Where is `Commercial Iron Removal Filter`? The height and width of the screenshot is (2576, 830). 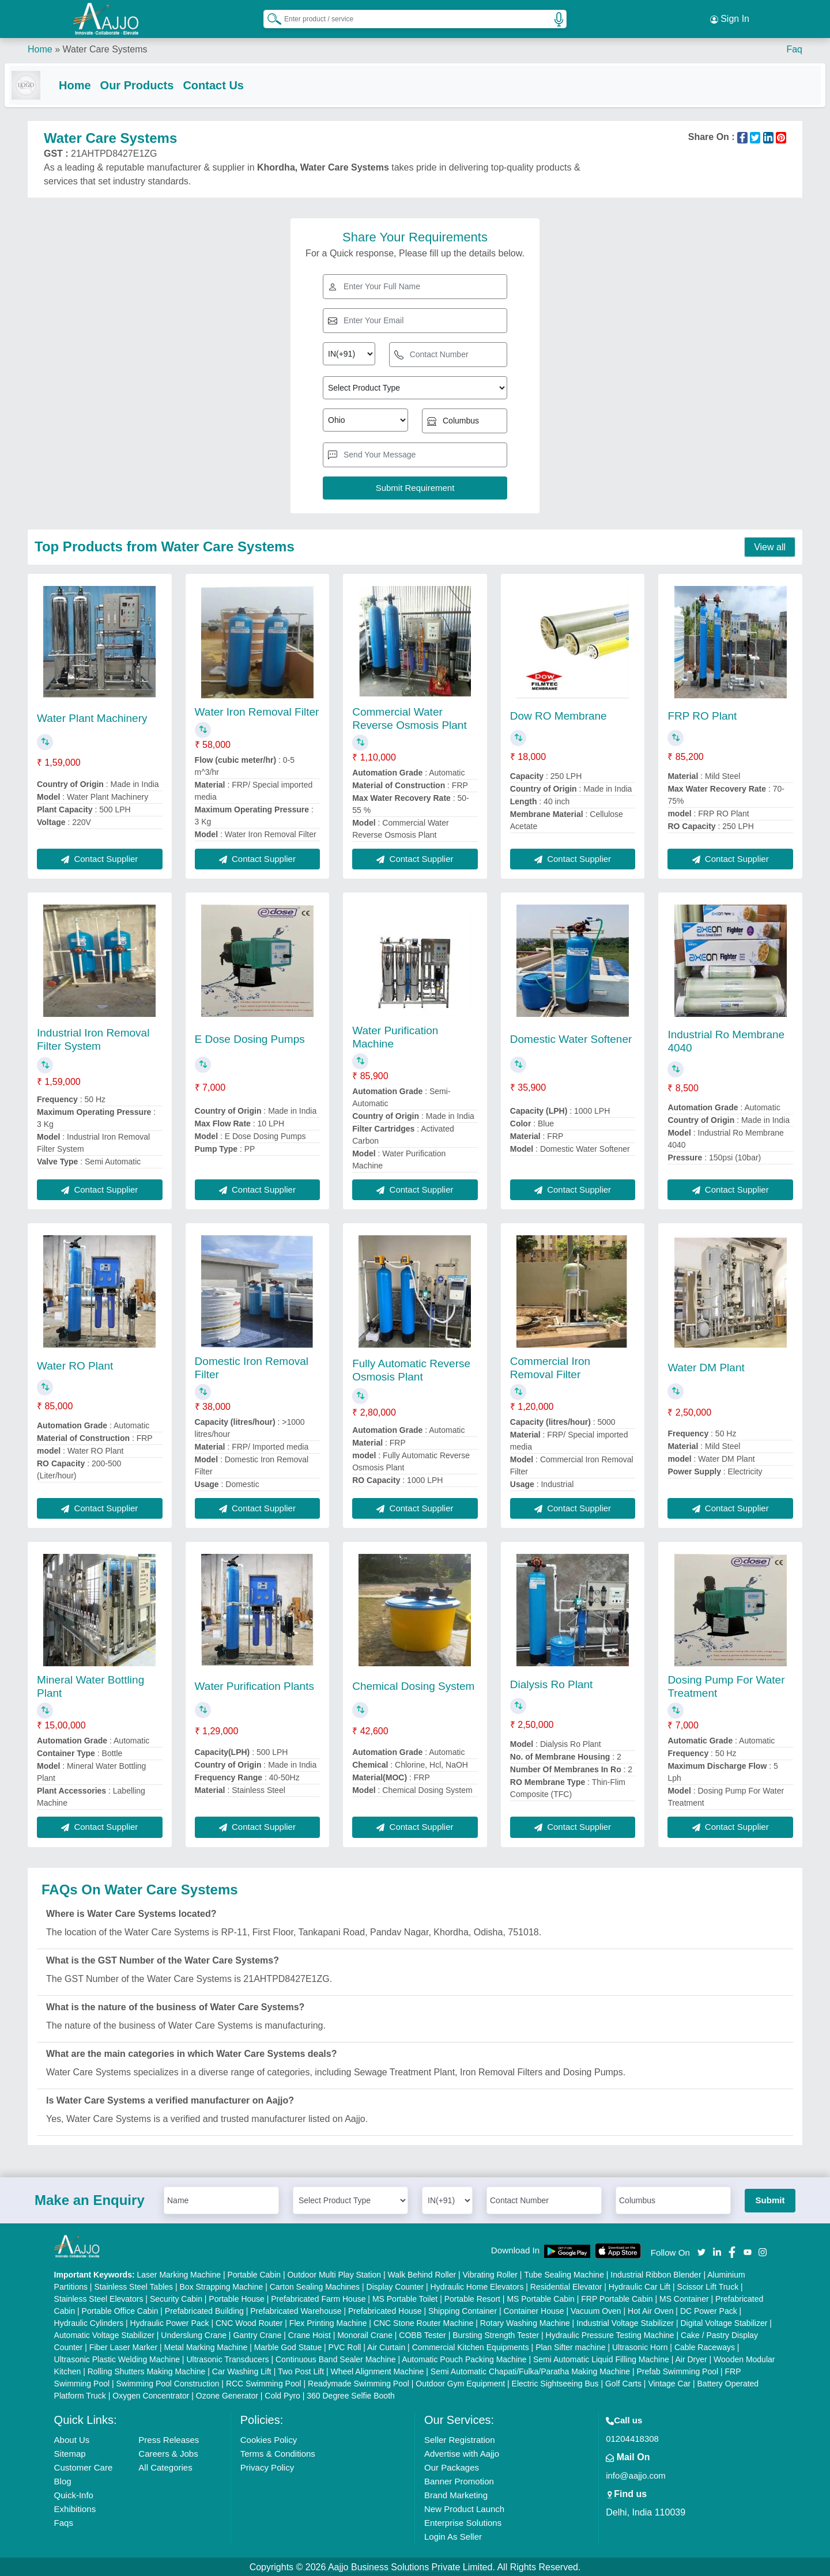 Commercial Iron Removal Filter is located at coordinates (550, 1366).